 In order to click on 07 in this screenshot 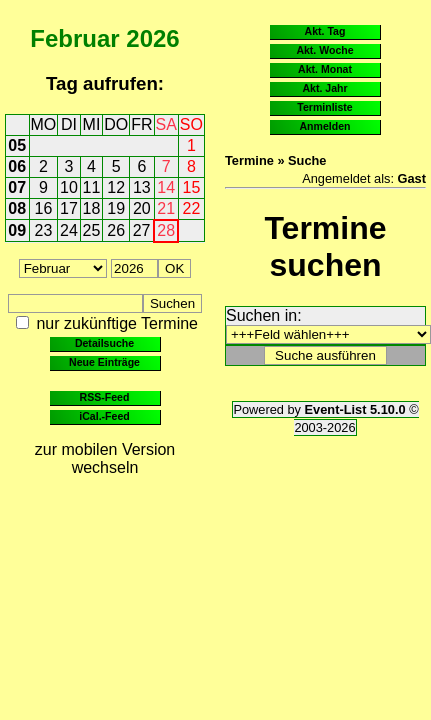, I will do `click(17, 187)`.